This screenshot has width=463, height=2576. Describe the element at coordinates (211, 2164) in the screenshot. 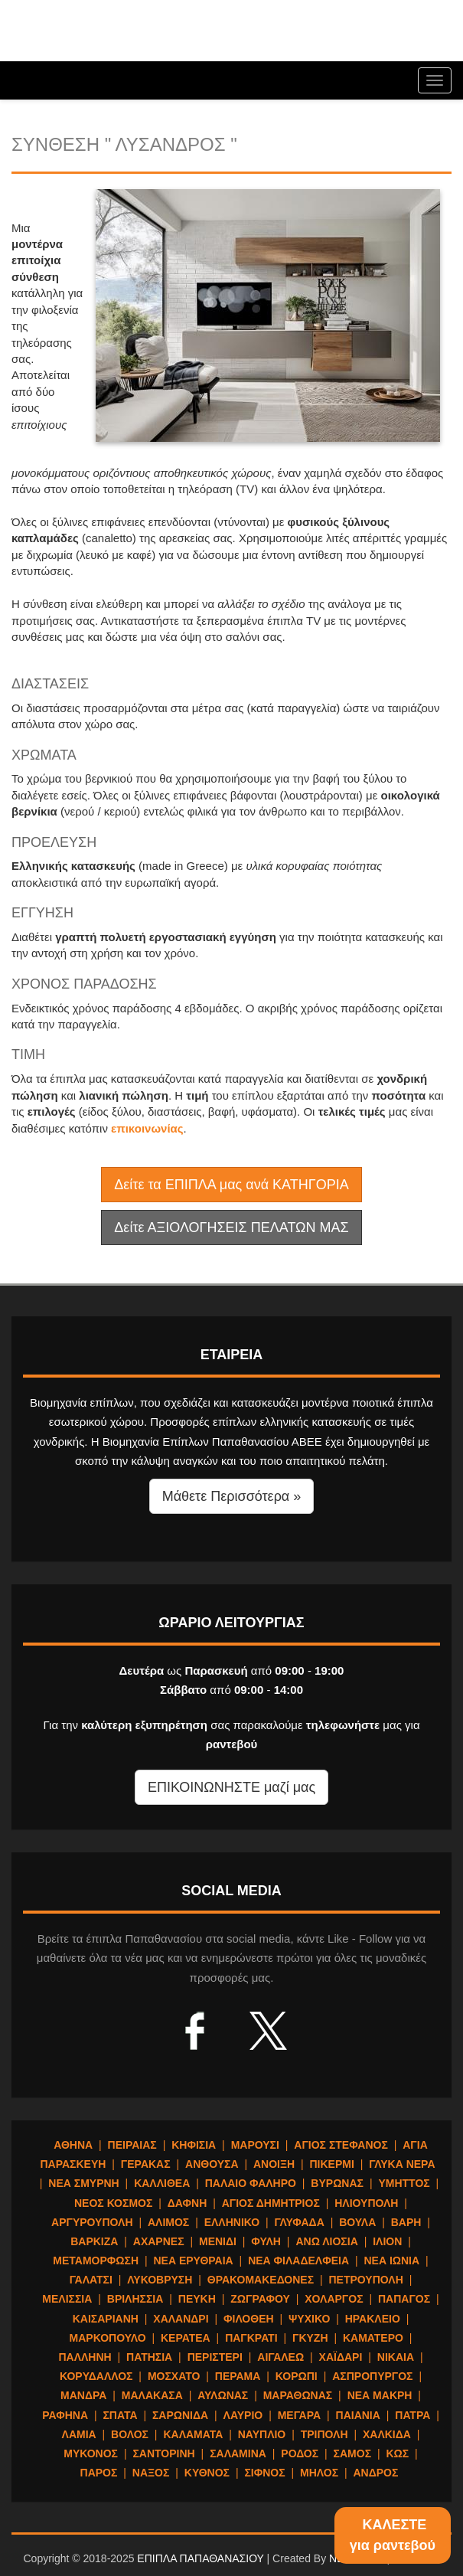

I see `ΑΝΘΟΥΣΑ` at that location.